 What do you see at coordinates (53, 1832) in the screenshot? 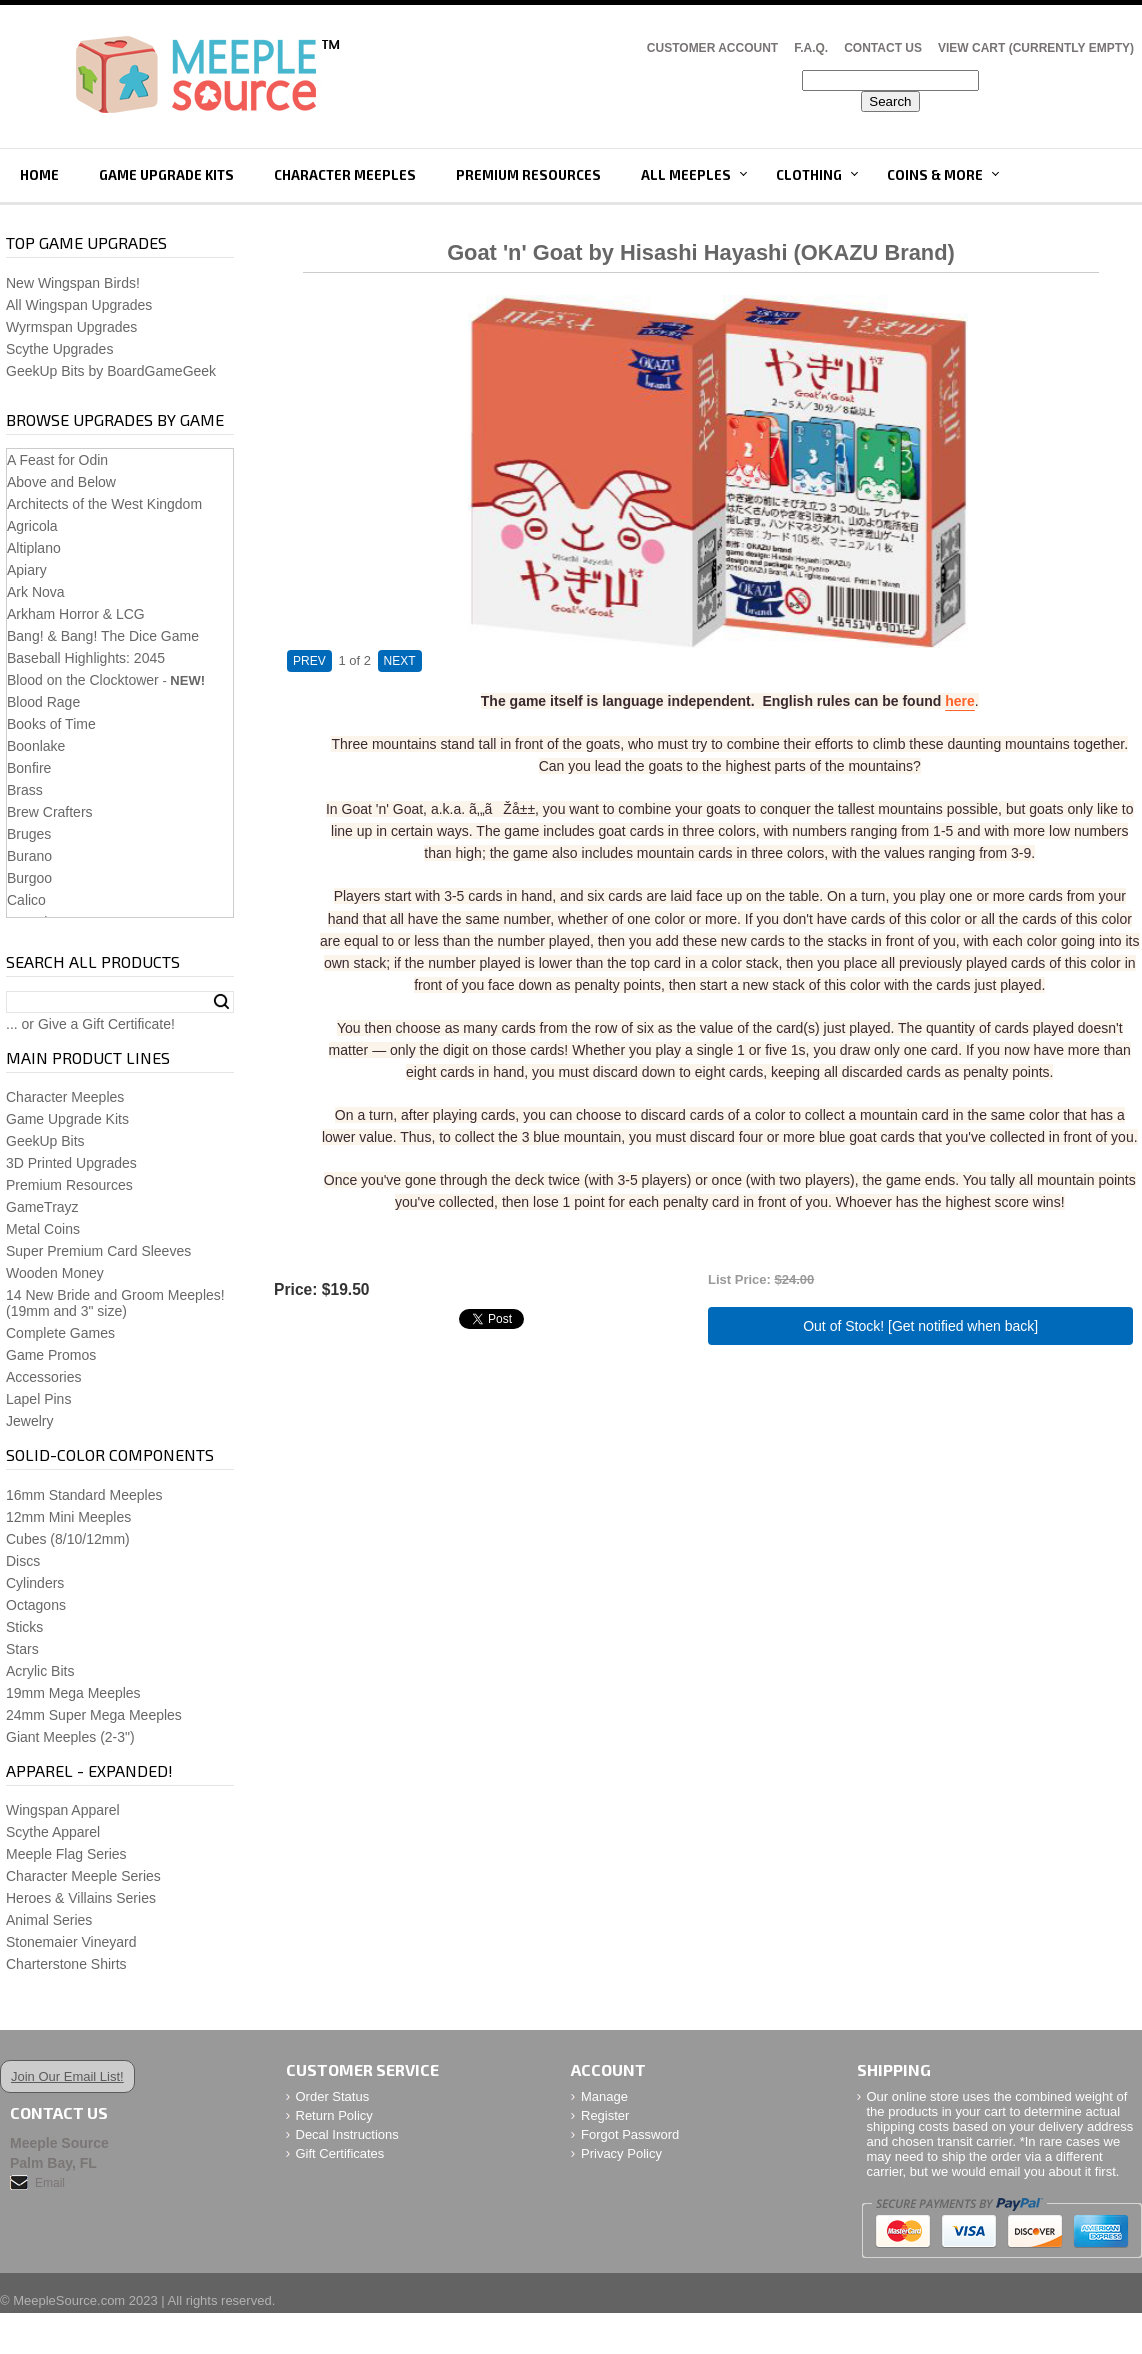
I see `Scythe Apparel` at bounding box center [53, 1832].